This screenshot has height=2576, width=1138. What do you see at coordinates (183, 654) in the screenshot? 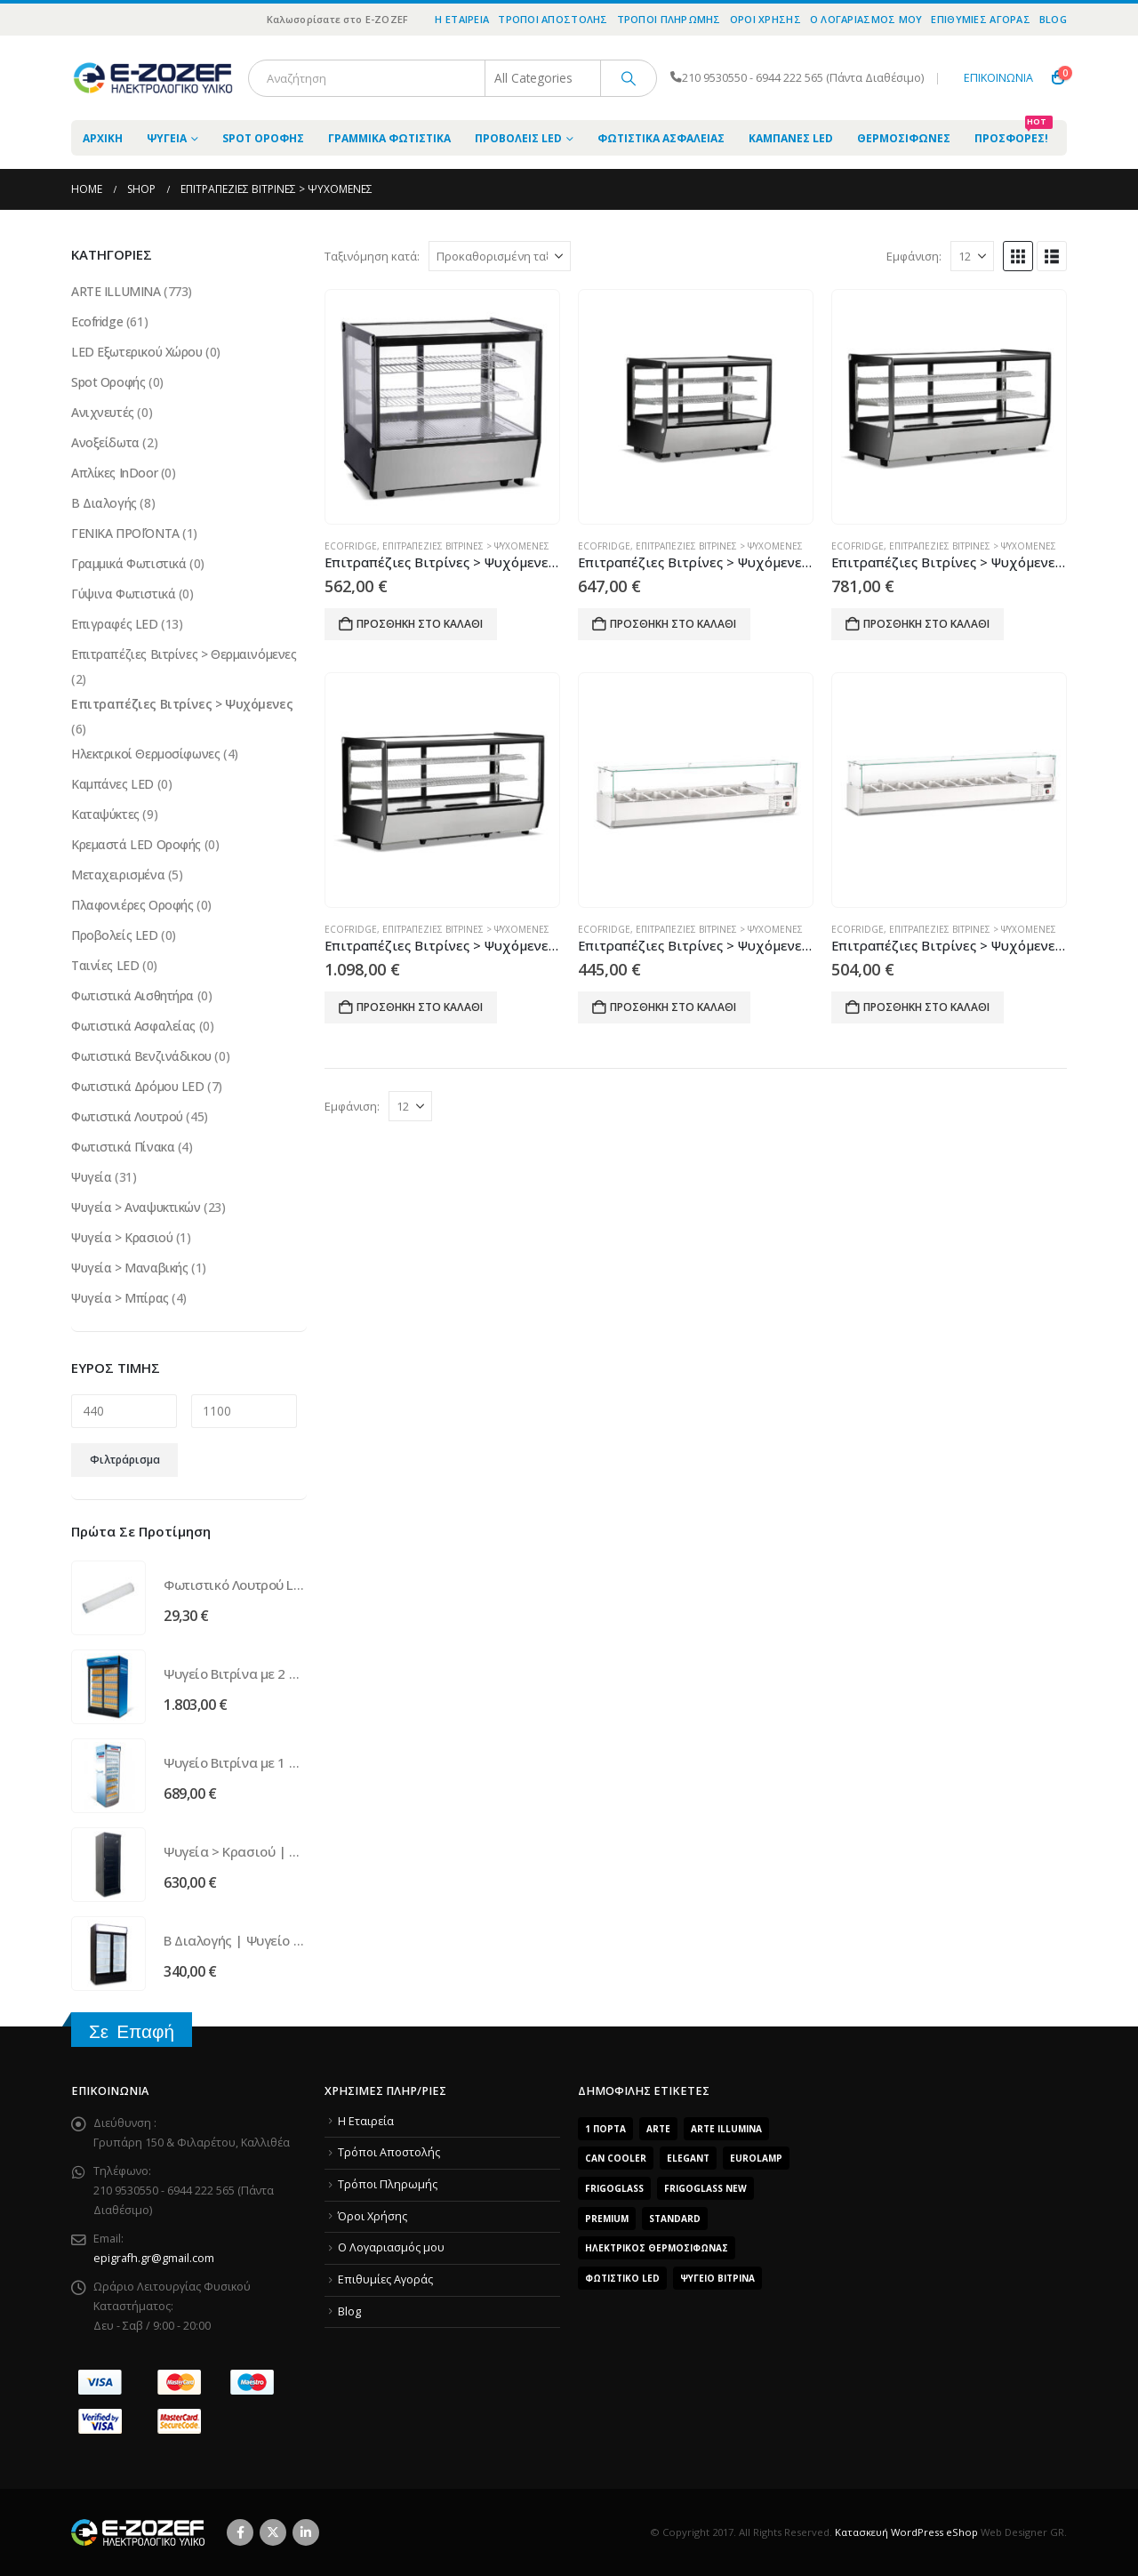
I see `Επιτραπέζιες Βιτρίνες > Θερμαινόμενες` at bounding box center [183, 654].